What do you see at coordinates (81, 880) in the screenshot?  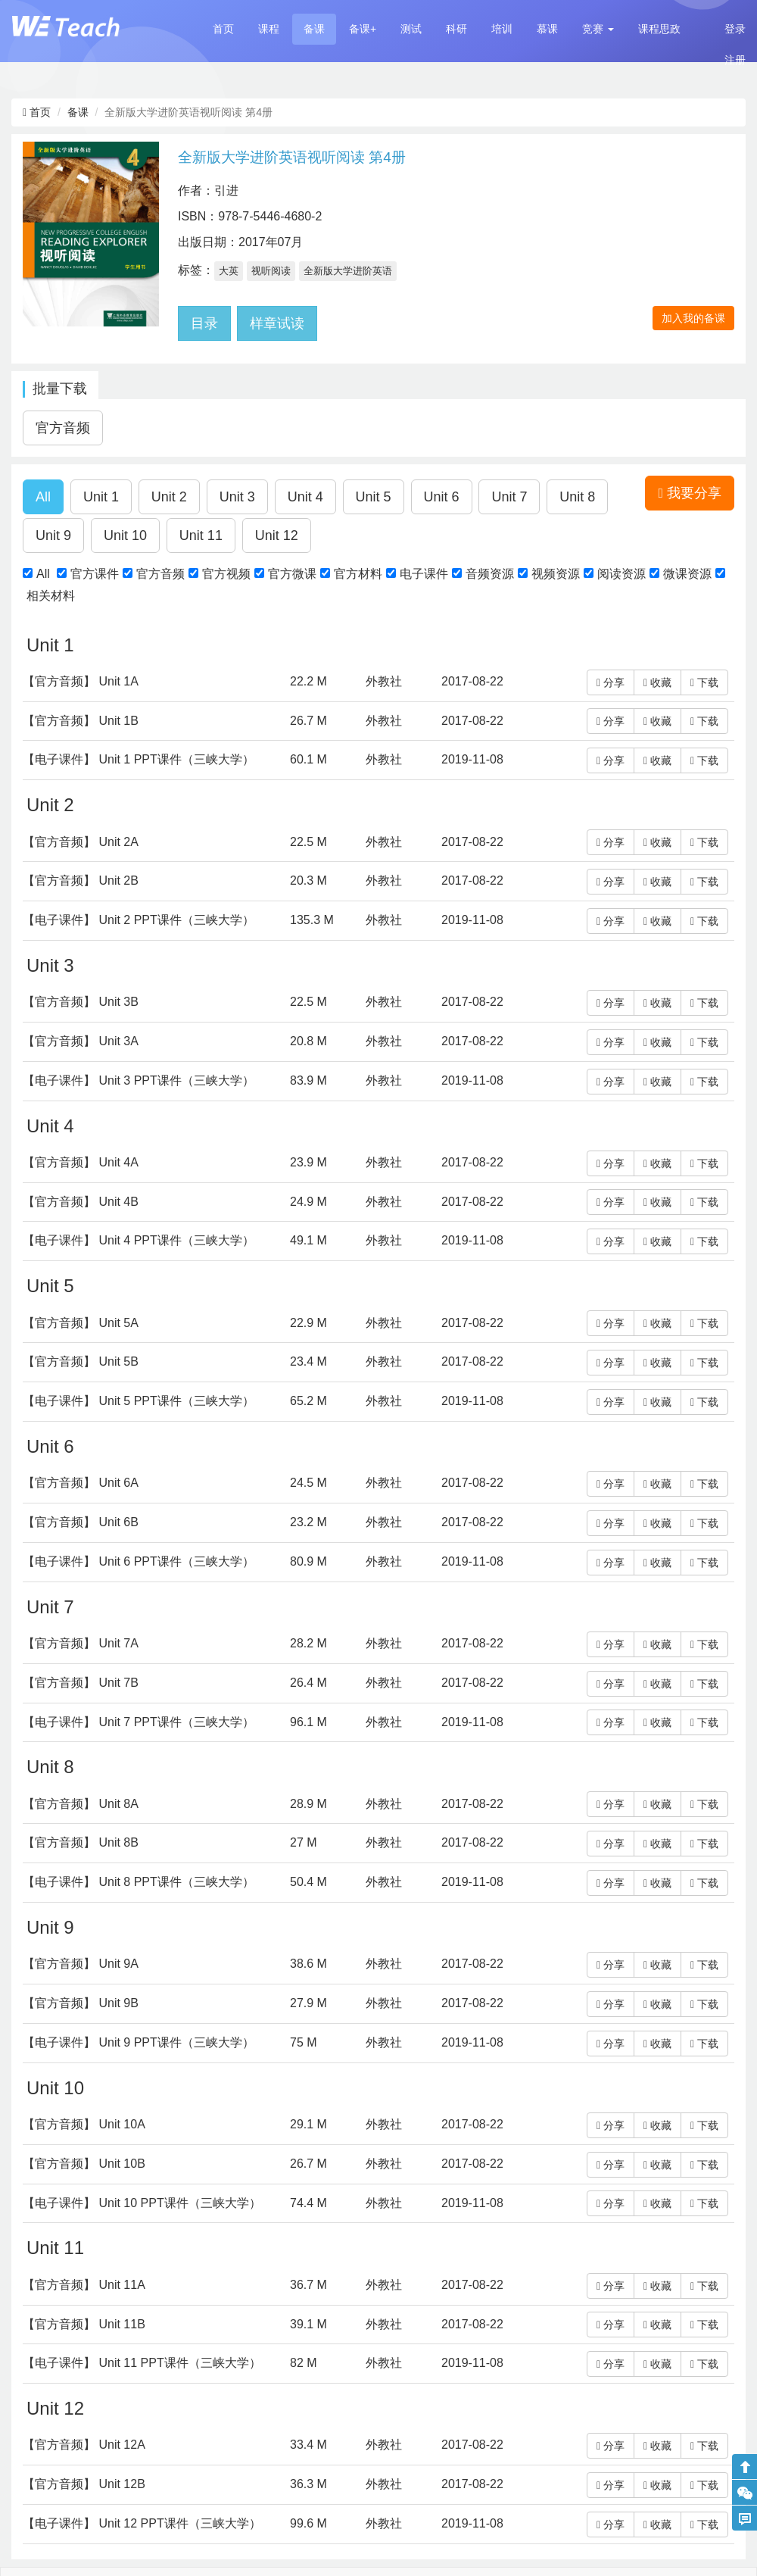 I see `【官方音频】 Unit 2B` at bounding box center [81, 880].